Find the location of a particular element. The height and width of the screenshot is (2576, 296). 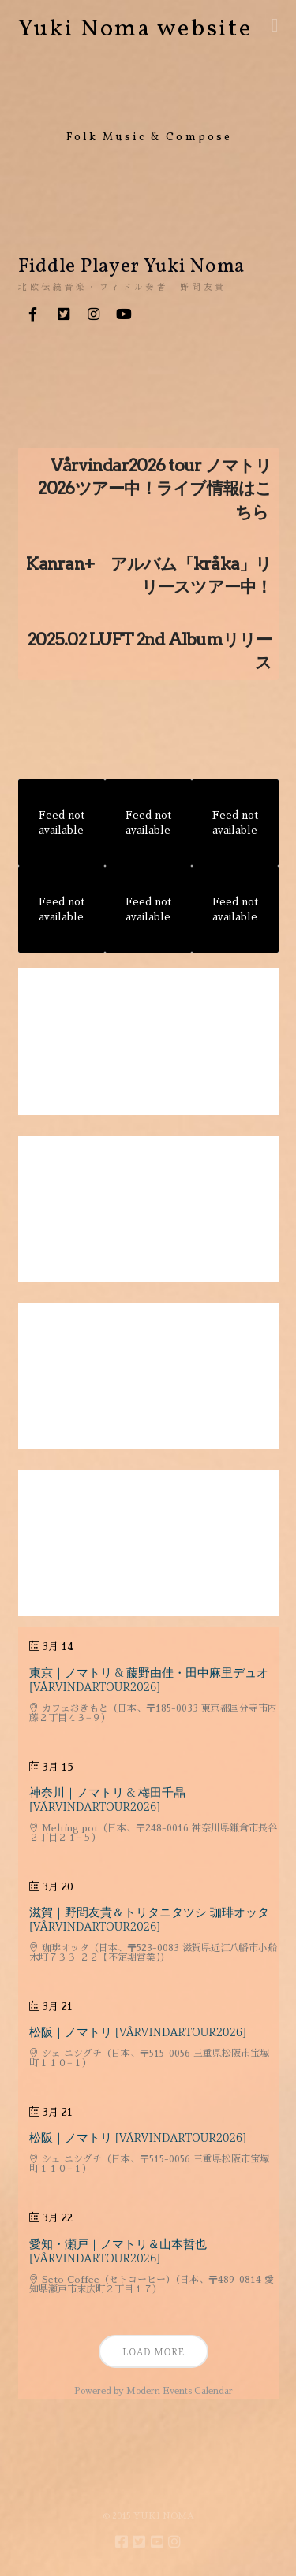

愛知・瀬戸｜ノマトリ＆山本哲也 [VårvindarTour2026] is located at coordinates (118, 2251).